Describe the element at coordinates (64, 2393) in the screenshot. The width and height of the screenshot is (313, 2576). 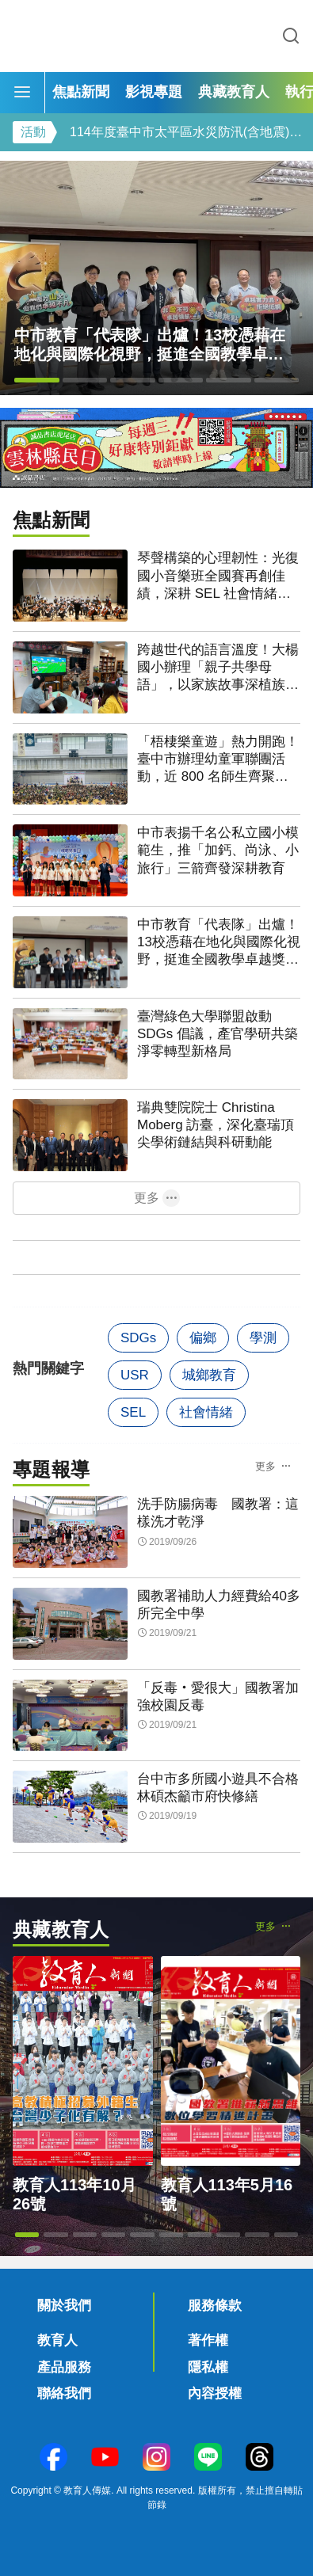
I see `聯絡我們` at that location.